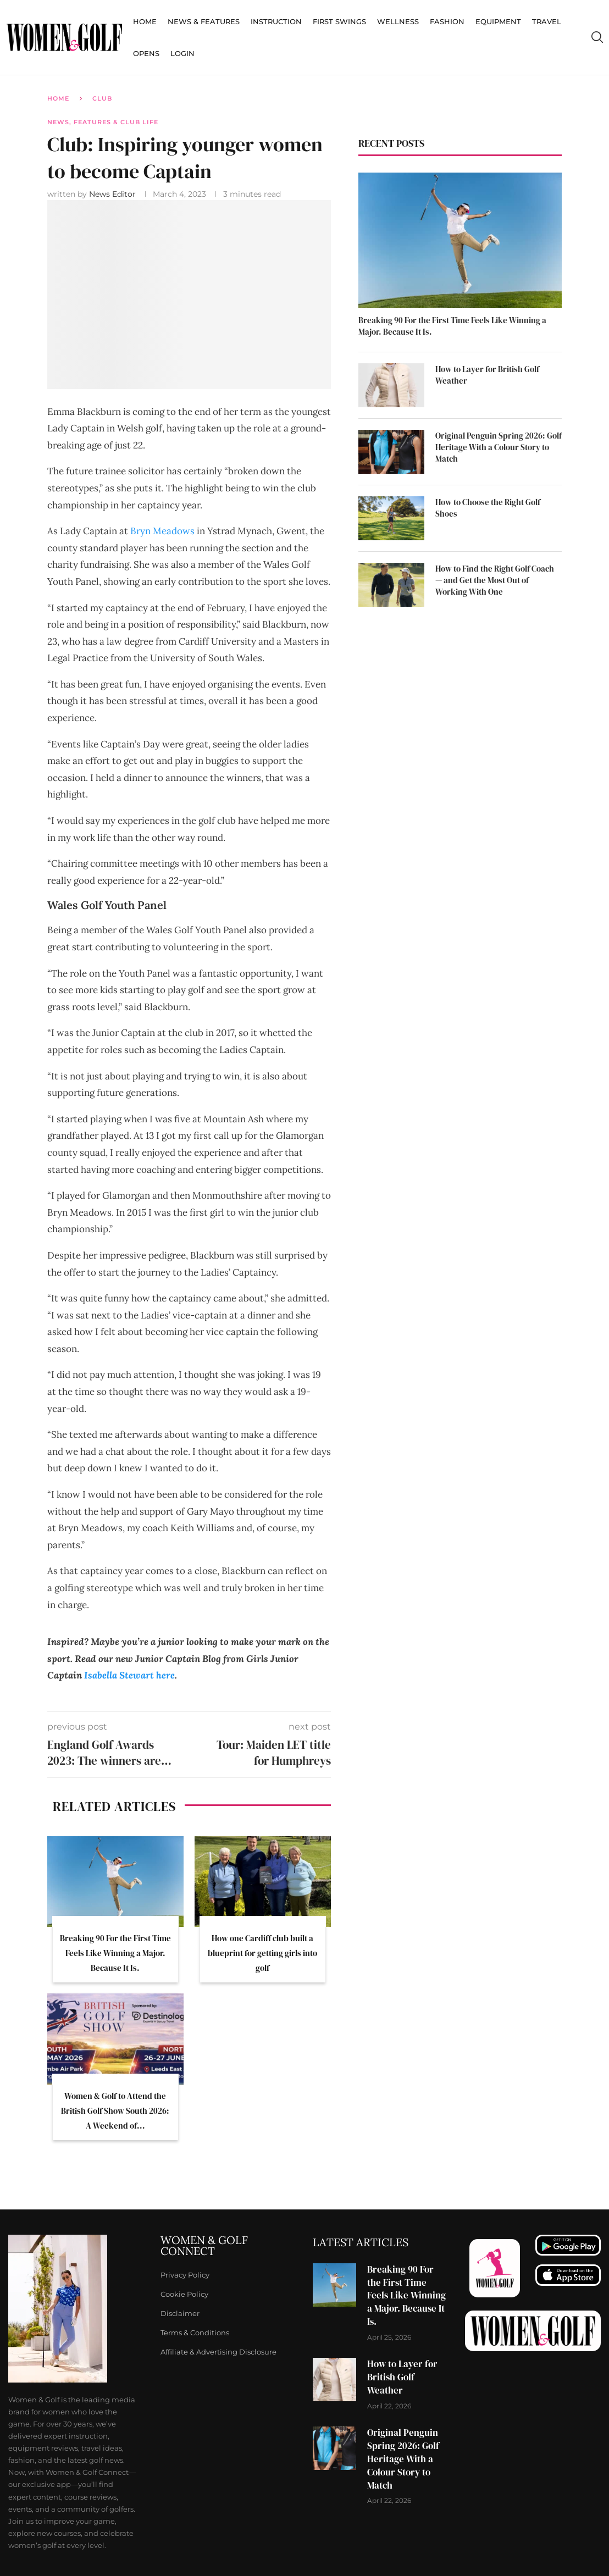 The height and width of the screenshot is (2576, 609). Describe the element at coordinates (162, 531) in the screenshot. I see `Bryn Meadows` at that location.